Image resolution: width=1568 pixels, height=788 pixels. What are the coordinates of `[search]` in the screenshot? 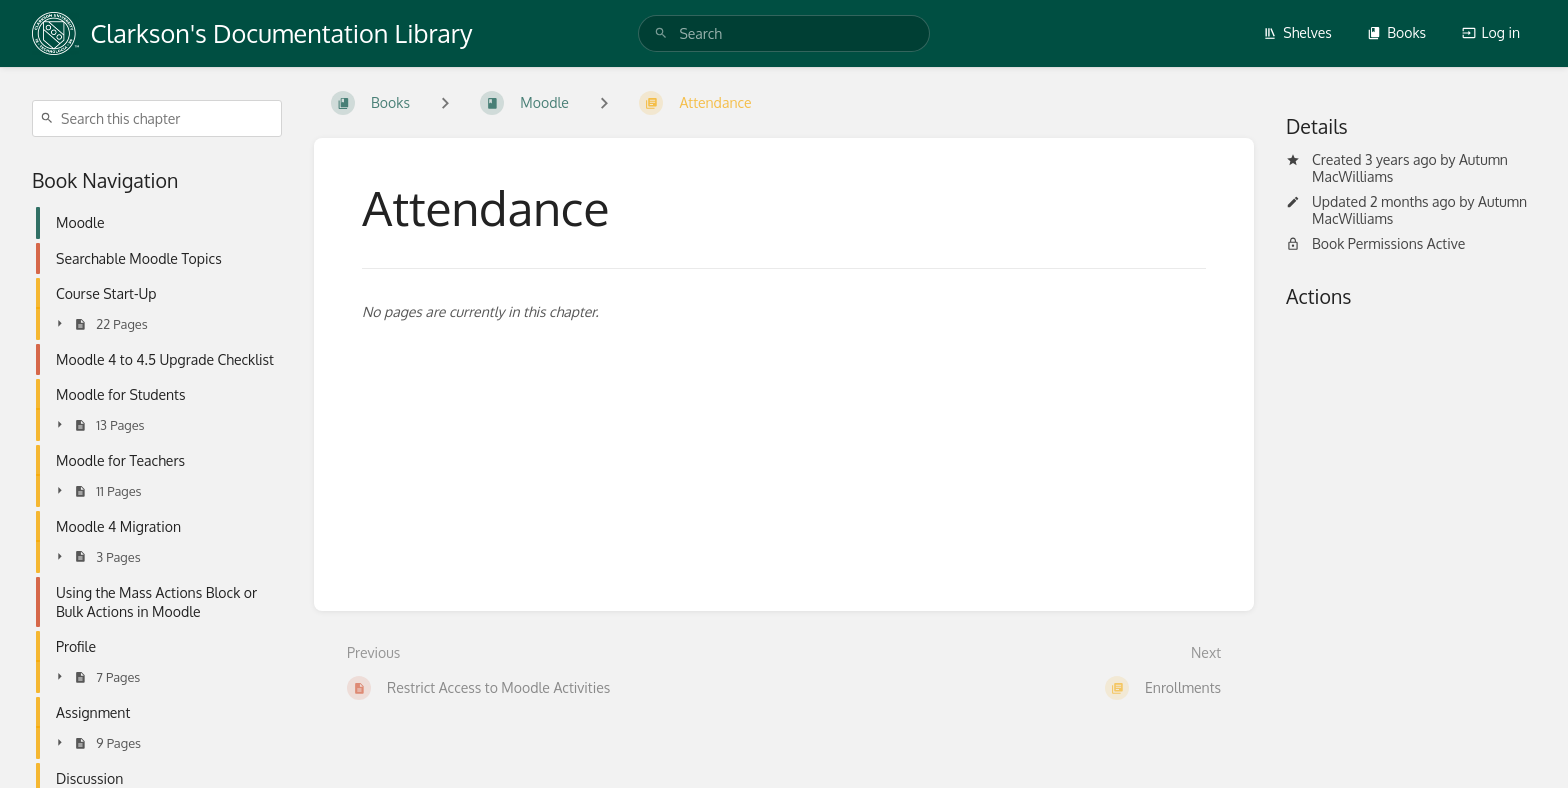 It's located at (783, 33).